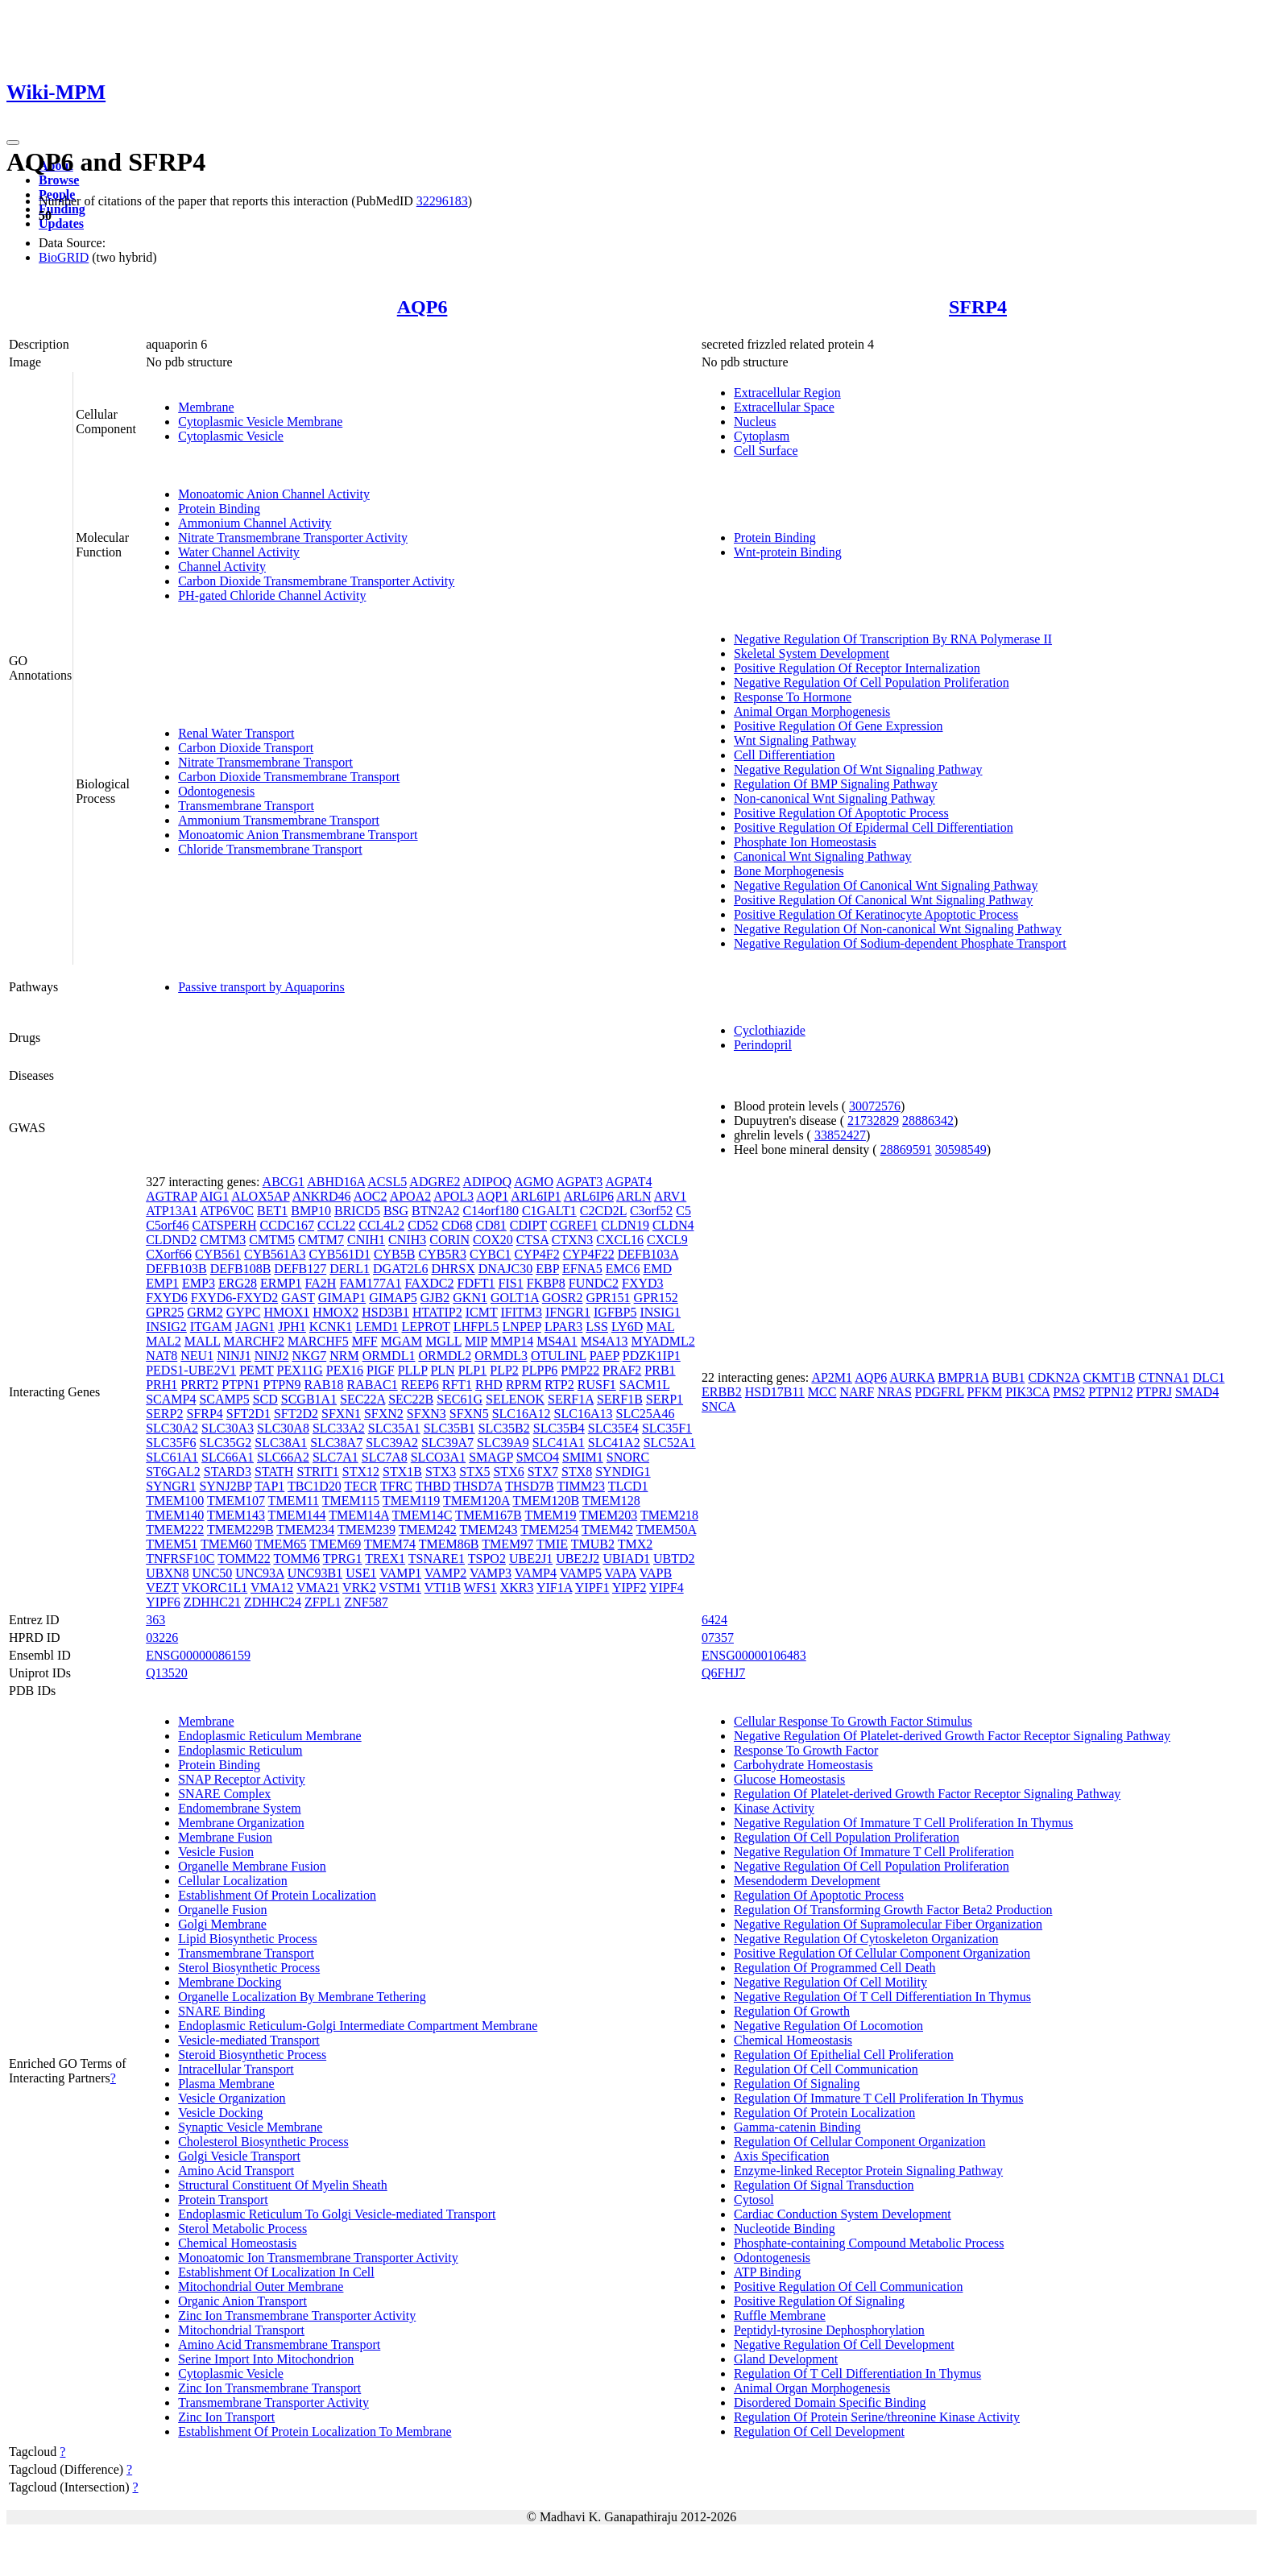 This screenshot has height=2576, width=1263. I want to click on Transmembrane Transport, so click(246, 805).